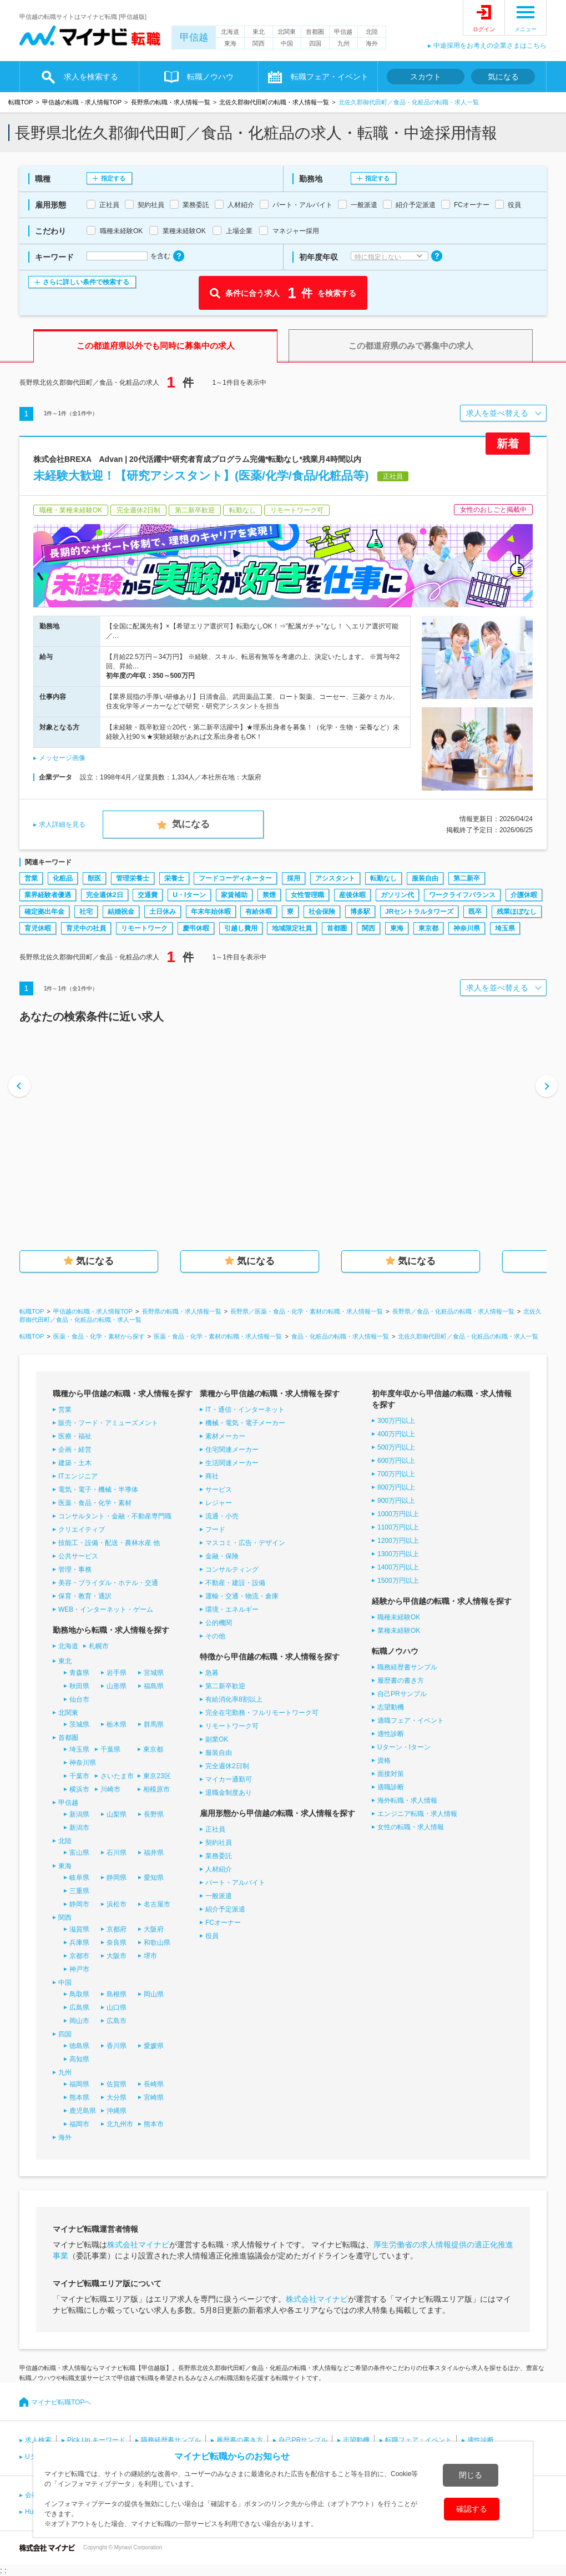  I want to click on 関西, so click(258, 43).